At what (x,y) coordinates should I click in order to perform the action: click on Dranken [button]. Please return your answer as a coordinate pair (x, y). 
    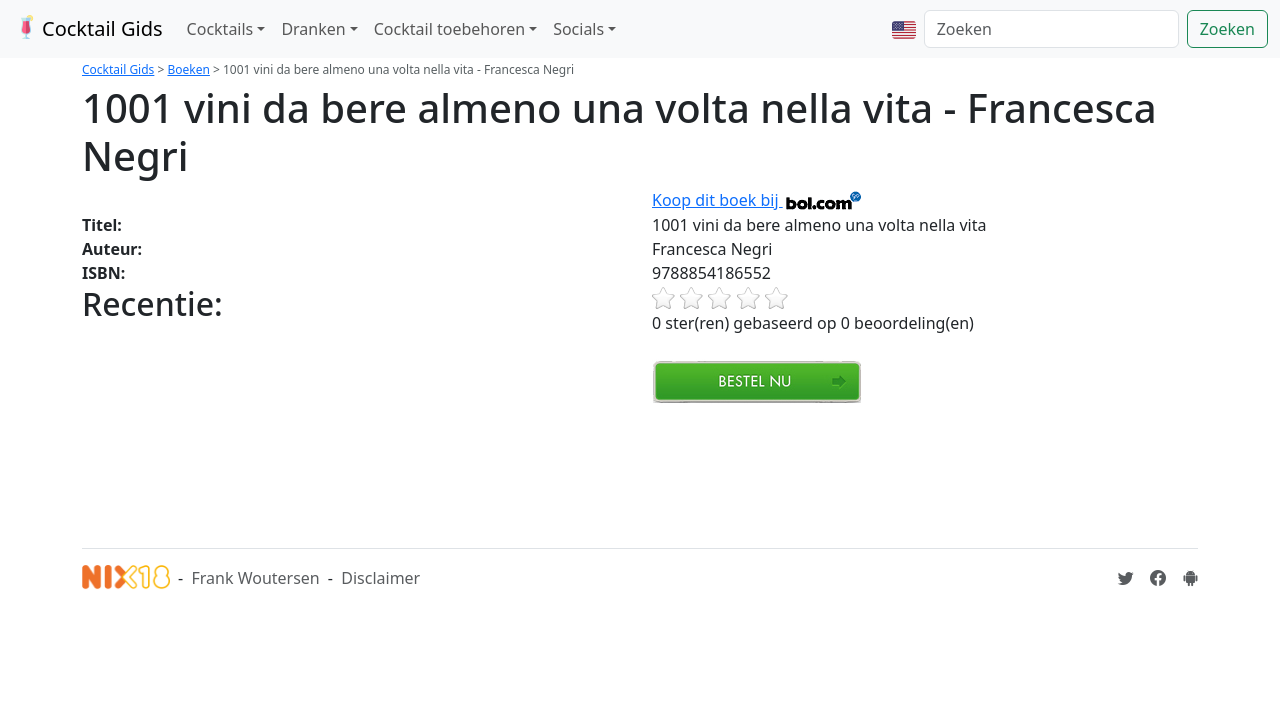
    Looking at the image, I should click on (313, 29).